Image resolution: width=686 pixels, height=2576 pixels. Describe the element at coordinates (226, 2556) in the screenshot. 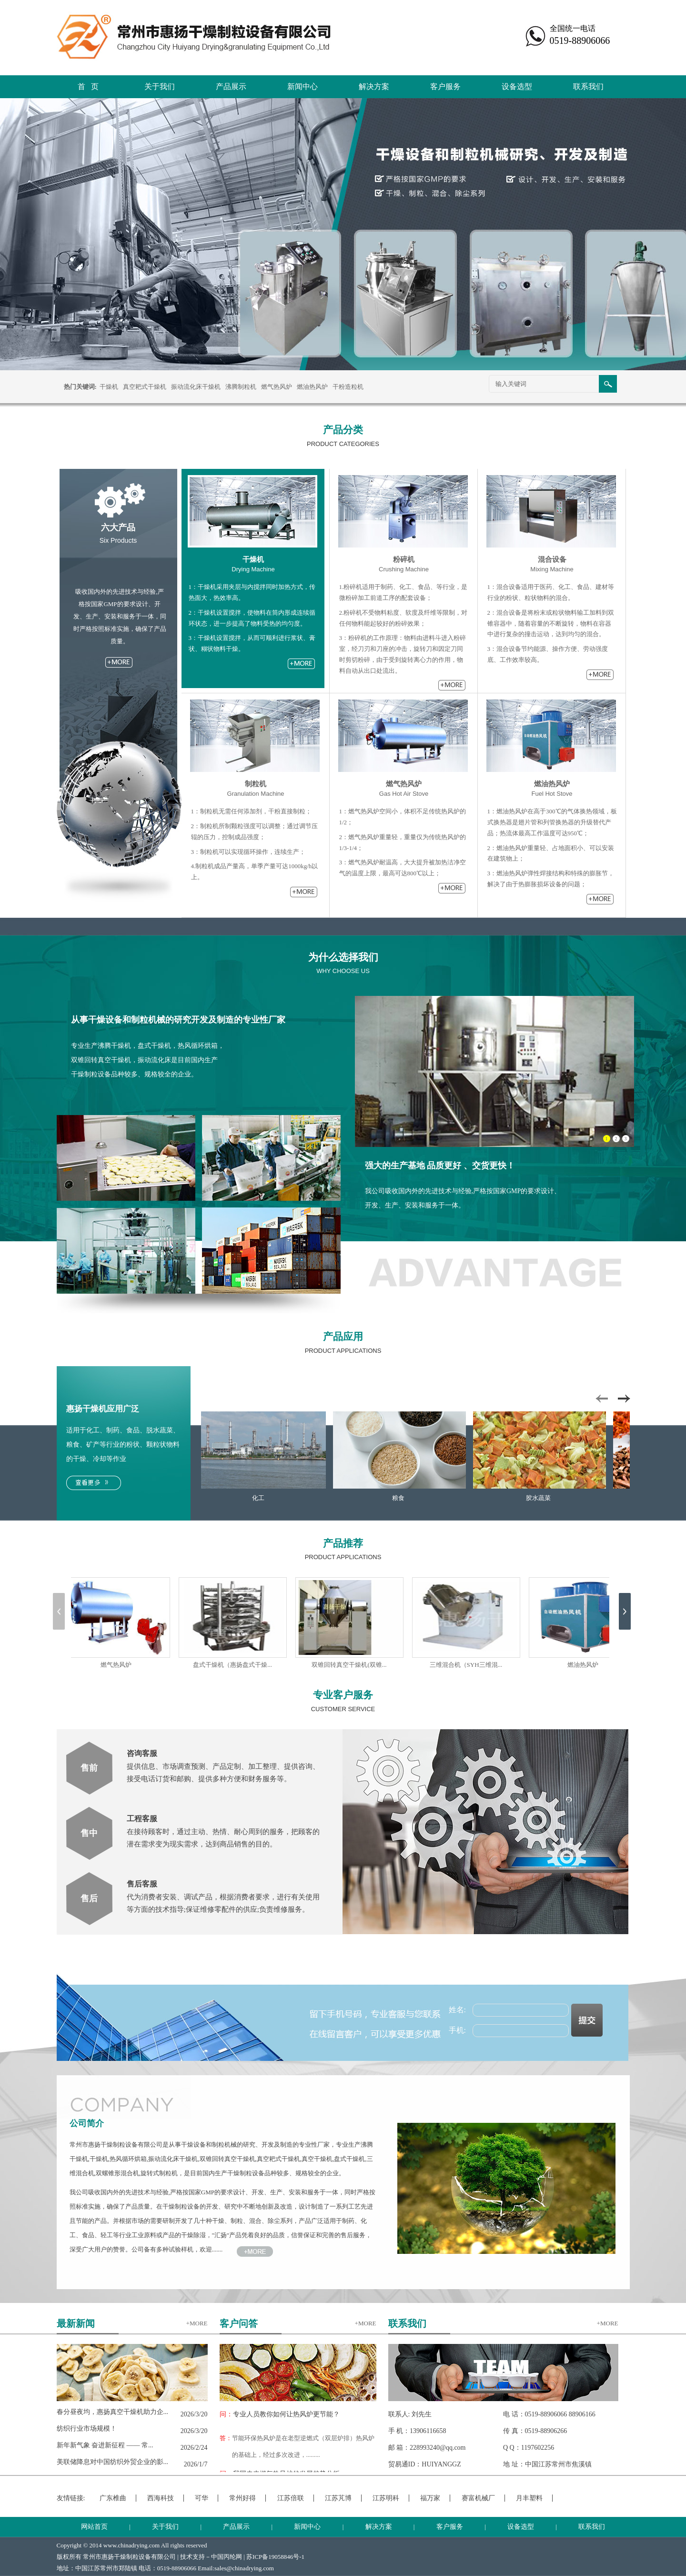

I see `中国丙纶网` at that location.